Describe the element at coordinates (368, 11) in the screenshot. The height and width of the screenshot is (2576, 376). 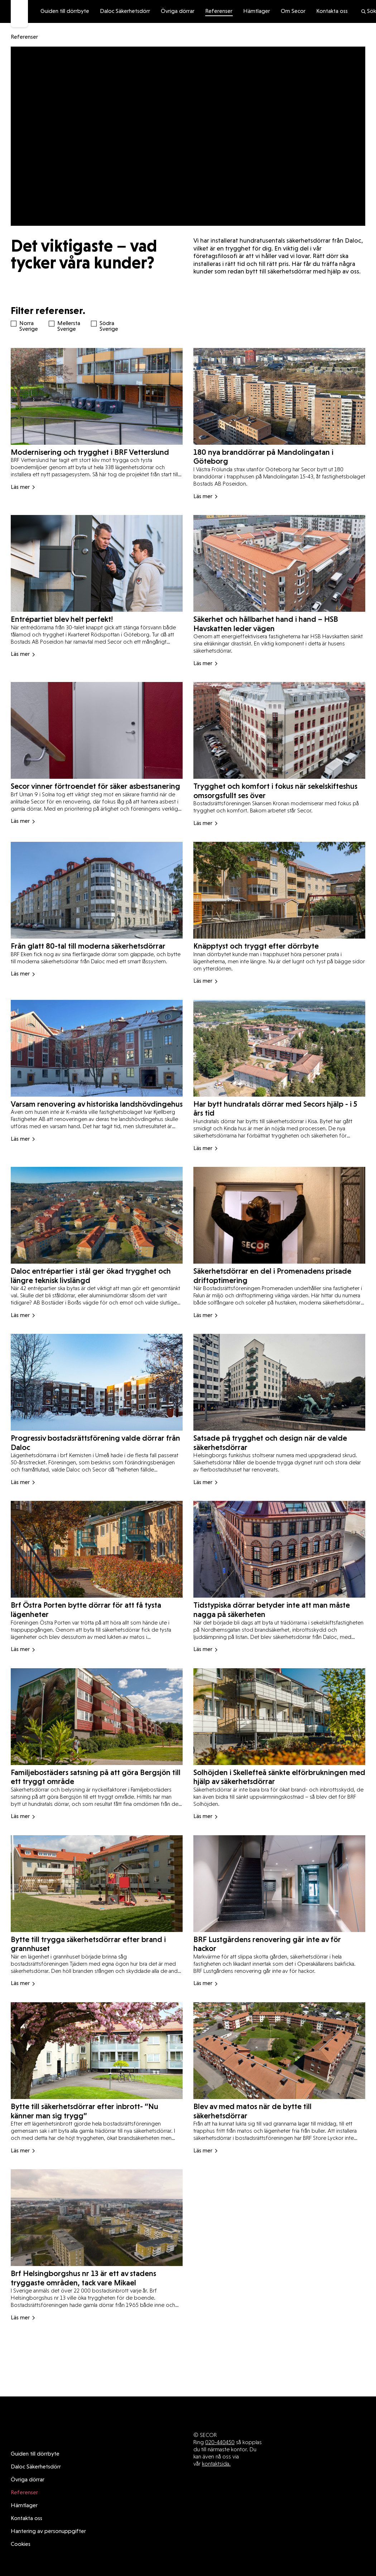
I see `Sök [search]` at that location.